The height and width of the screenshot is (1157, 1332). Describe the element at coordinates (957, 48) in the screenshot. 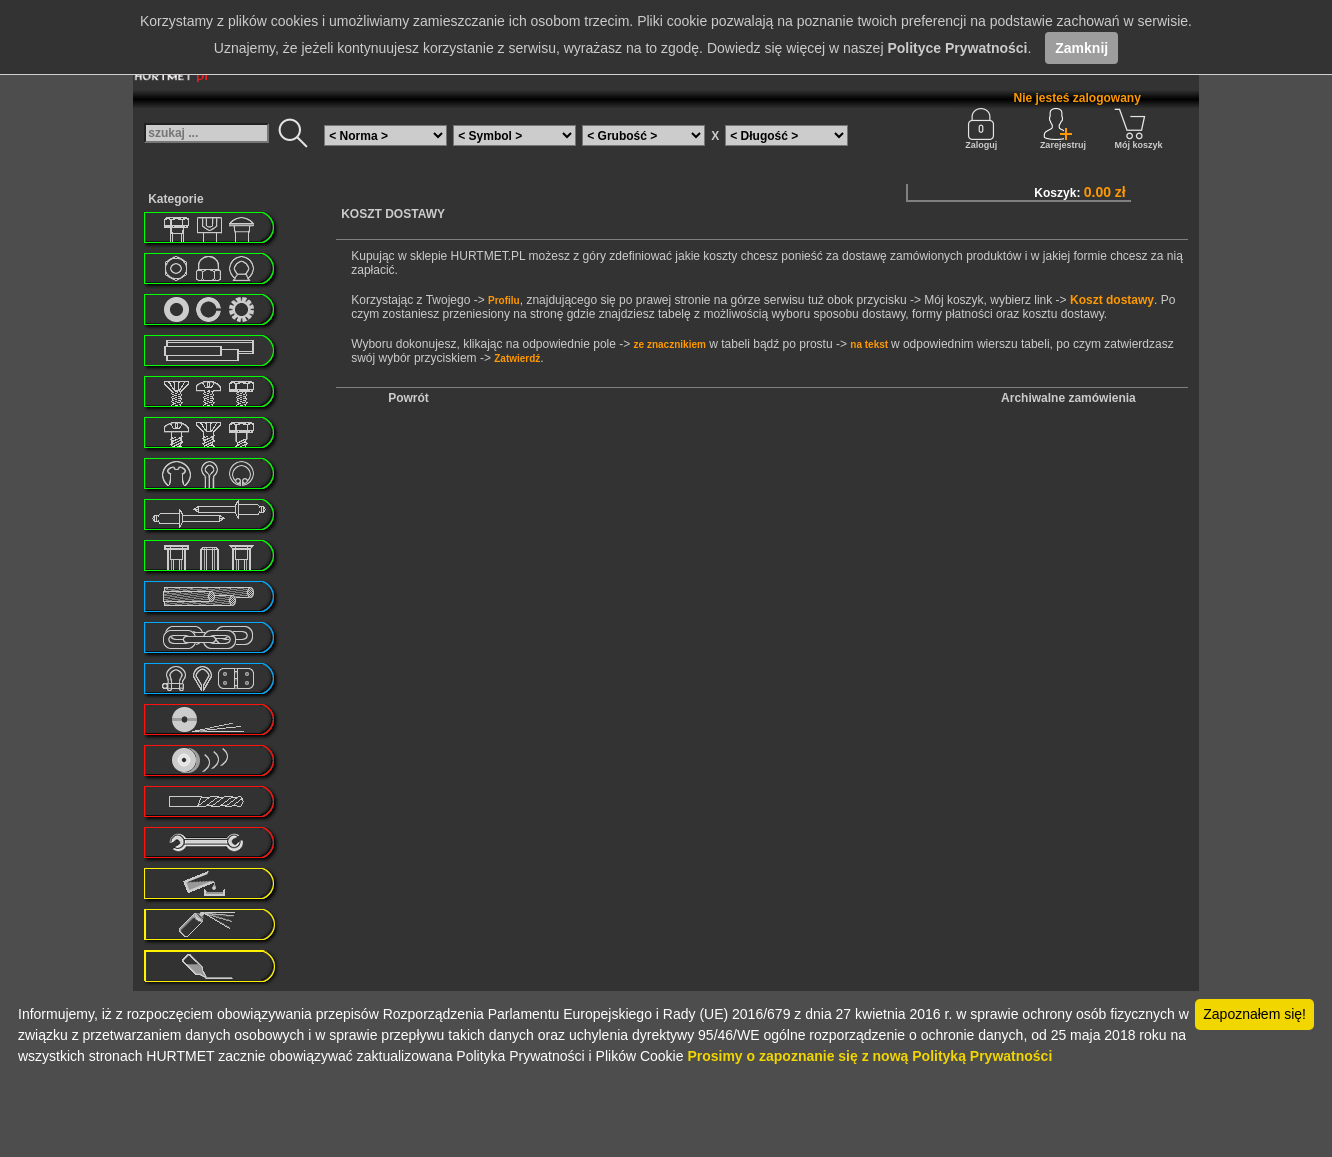

I see `Polityce Prywatności` at that location.